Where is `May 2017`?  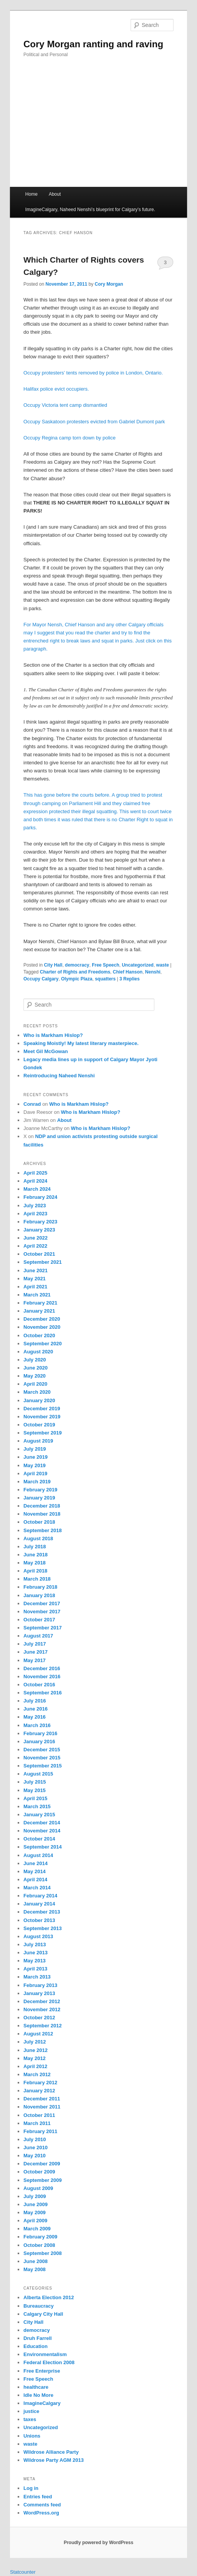
May 2017 is located at coordinates (34, 1660).